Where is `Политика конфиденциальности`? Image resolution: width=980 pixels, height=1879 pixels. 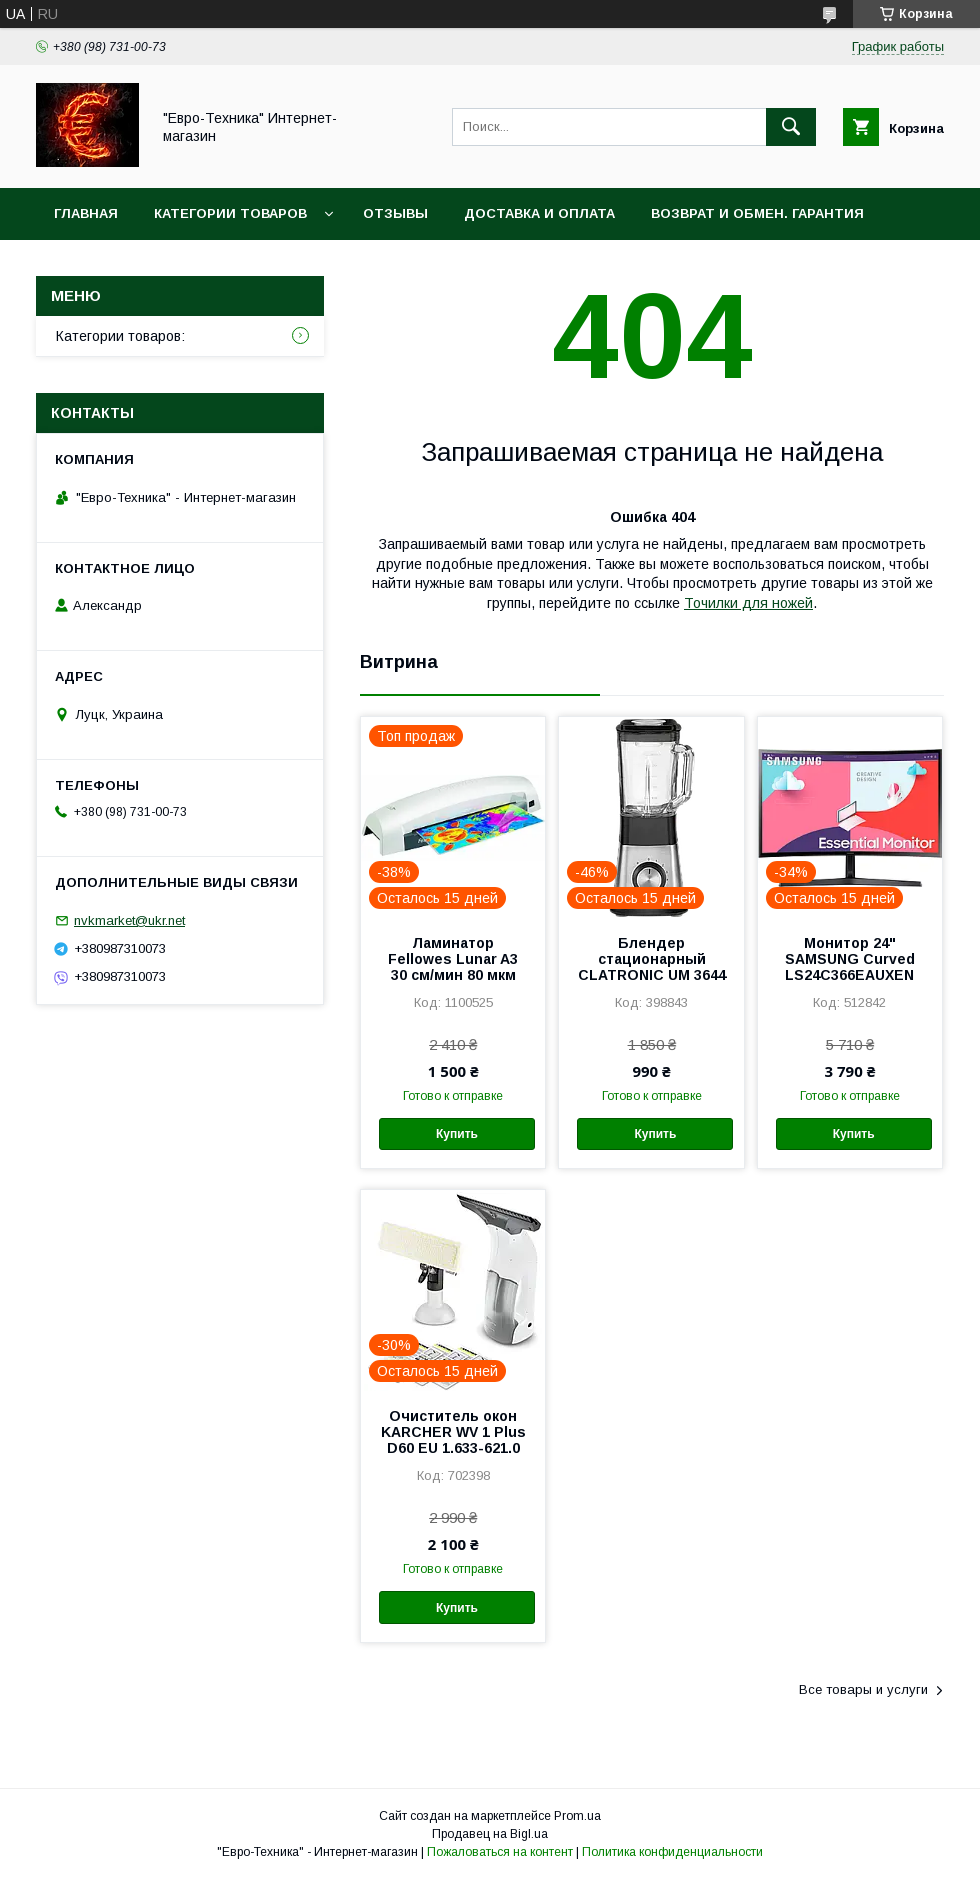 Политика конфиденциальности is located at coordinates (672, 1852).